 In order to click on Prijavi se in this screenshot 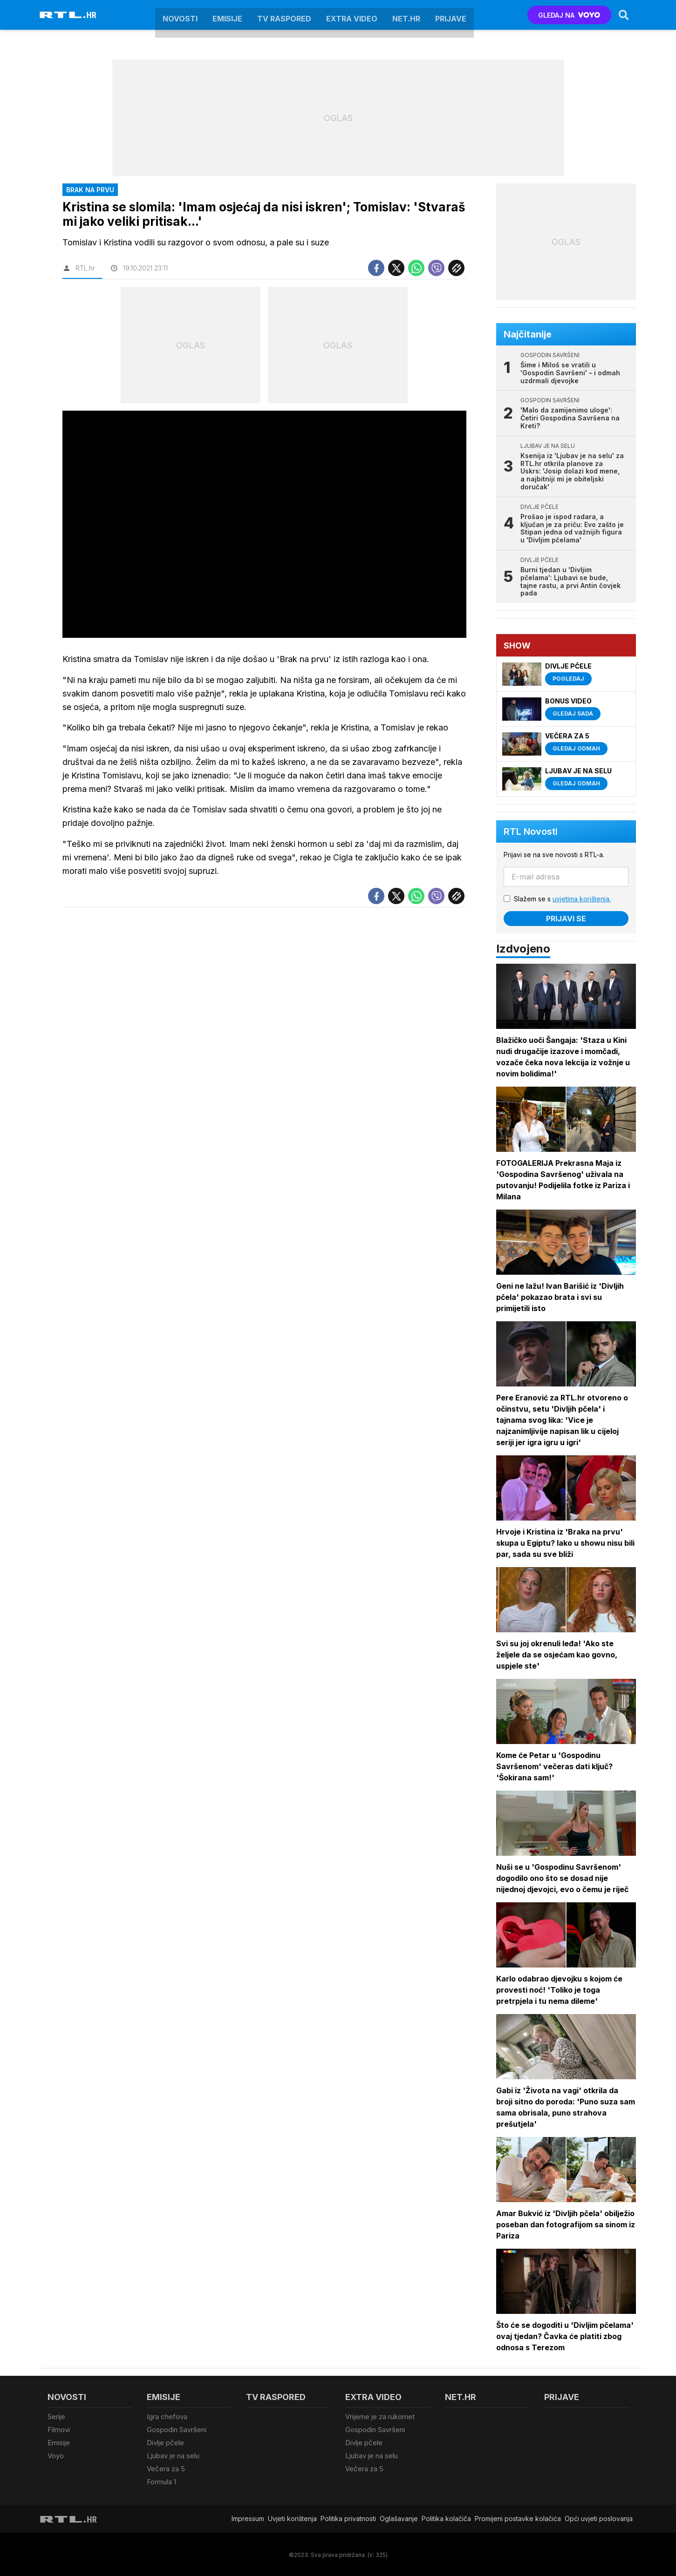, I will do `click(566, 918)`.